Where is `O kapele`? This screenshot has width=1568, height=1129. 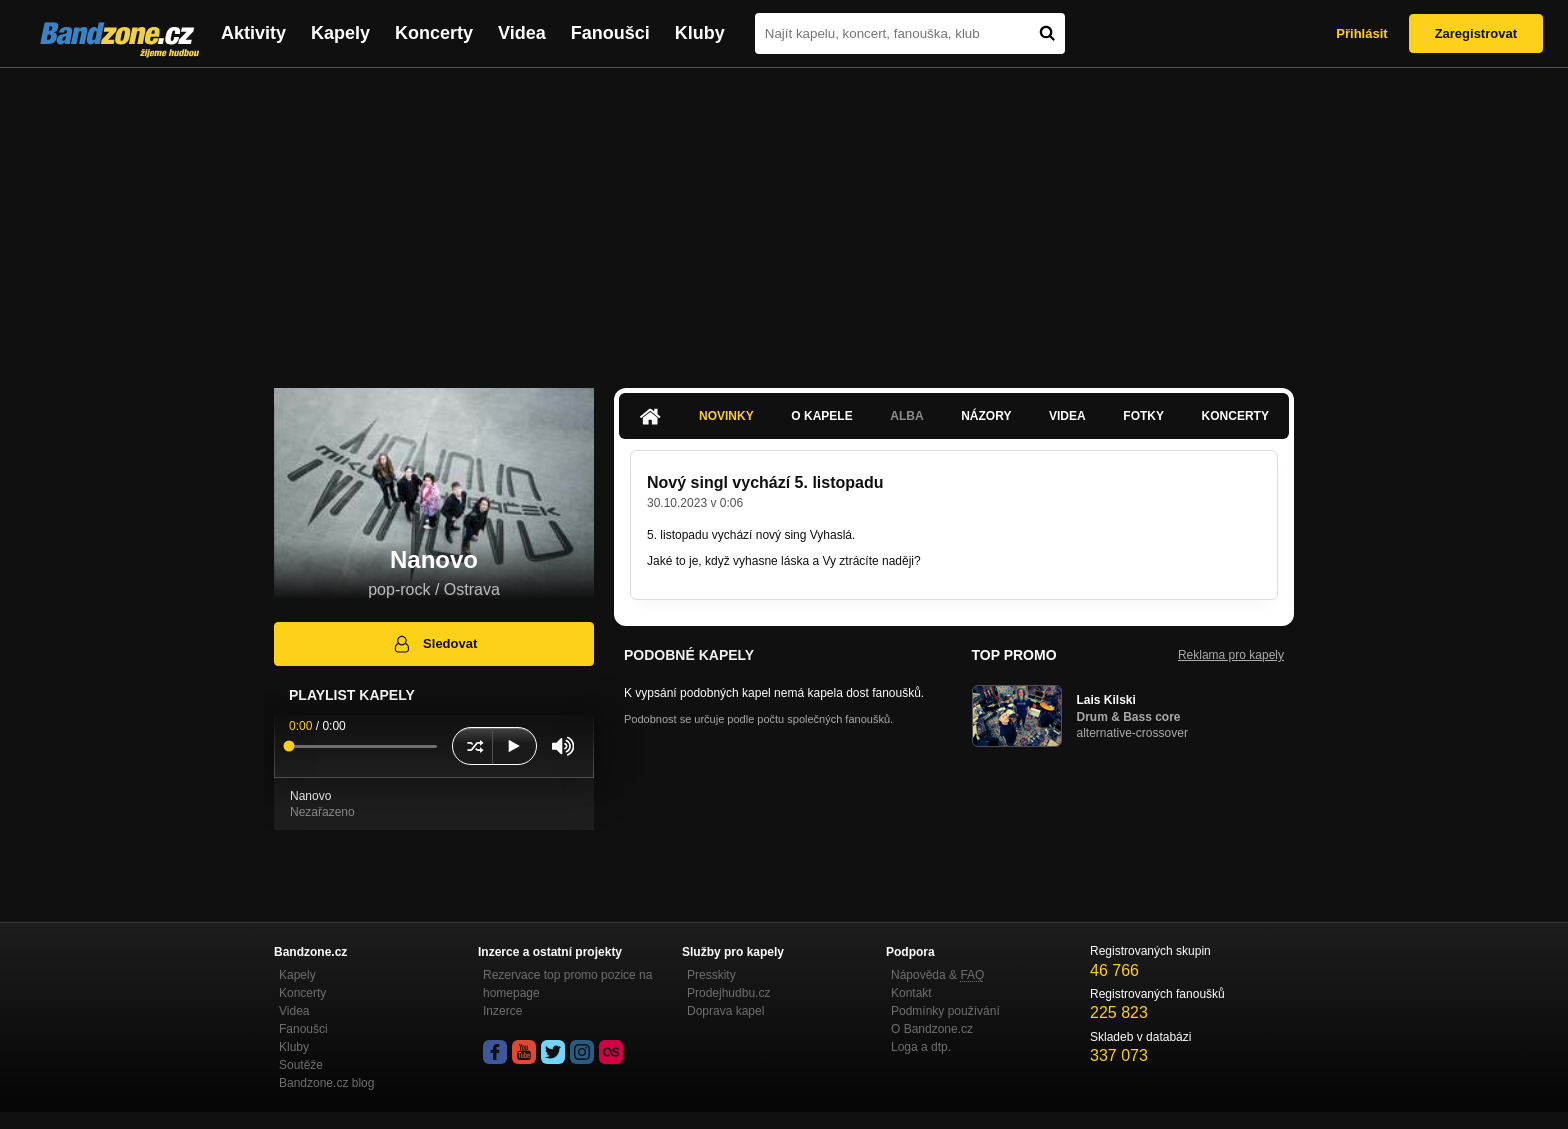 O kapele is located at coordinates (821, 416).